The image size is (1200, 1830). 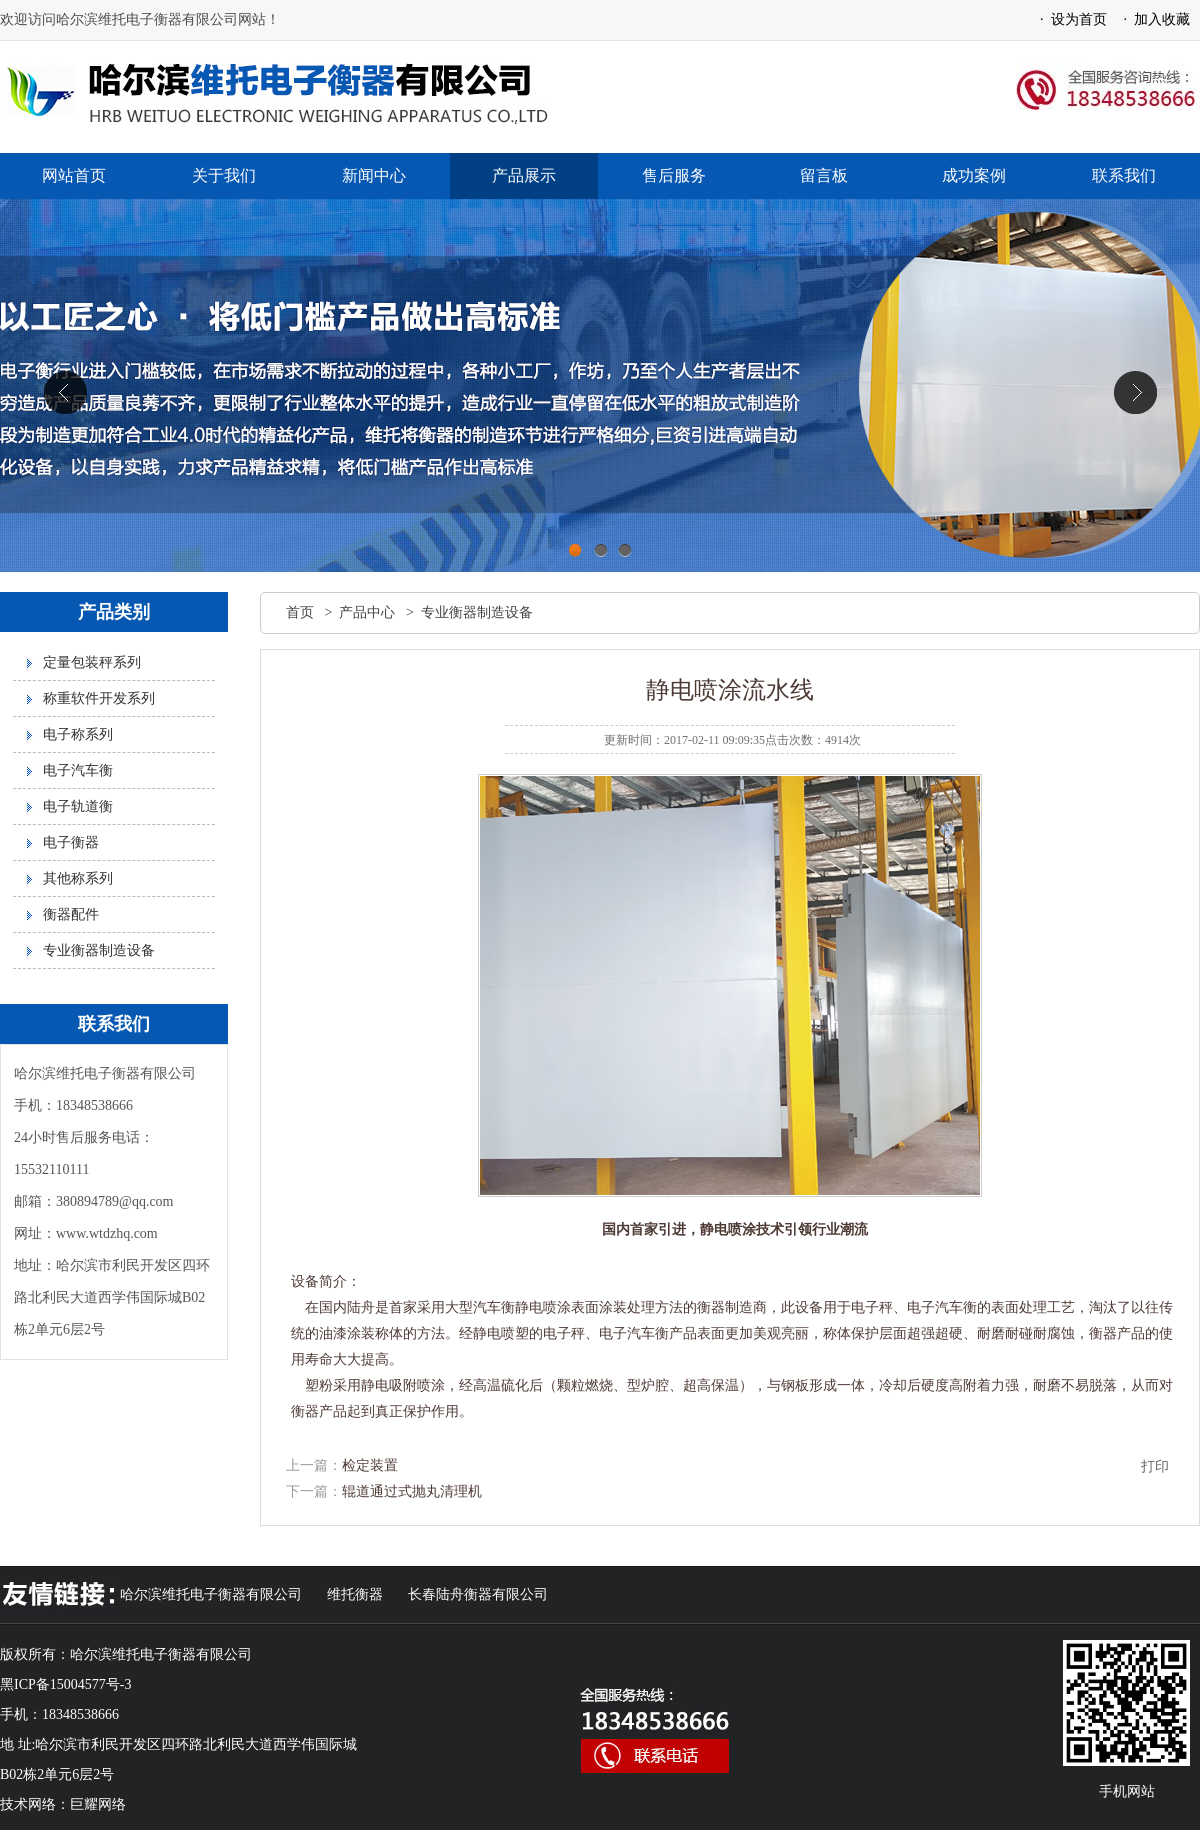 What do you see at coordinates (355, 1594) in the screenshot?
I see `维托衡器` at bounding box center [355, 1594].